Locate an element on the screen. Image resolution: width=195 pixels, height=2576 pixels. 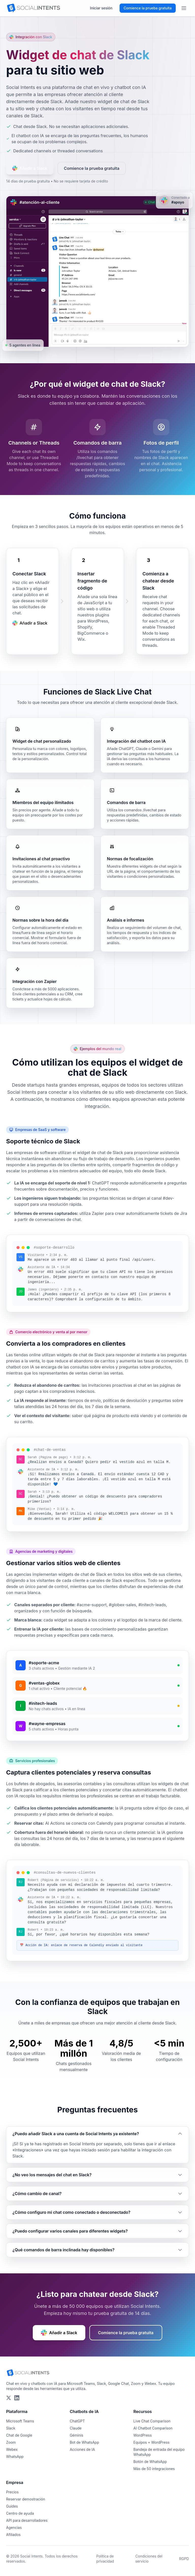
Equipos + WordPress is located at coordinates (151, 2442).